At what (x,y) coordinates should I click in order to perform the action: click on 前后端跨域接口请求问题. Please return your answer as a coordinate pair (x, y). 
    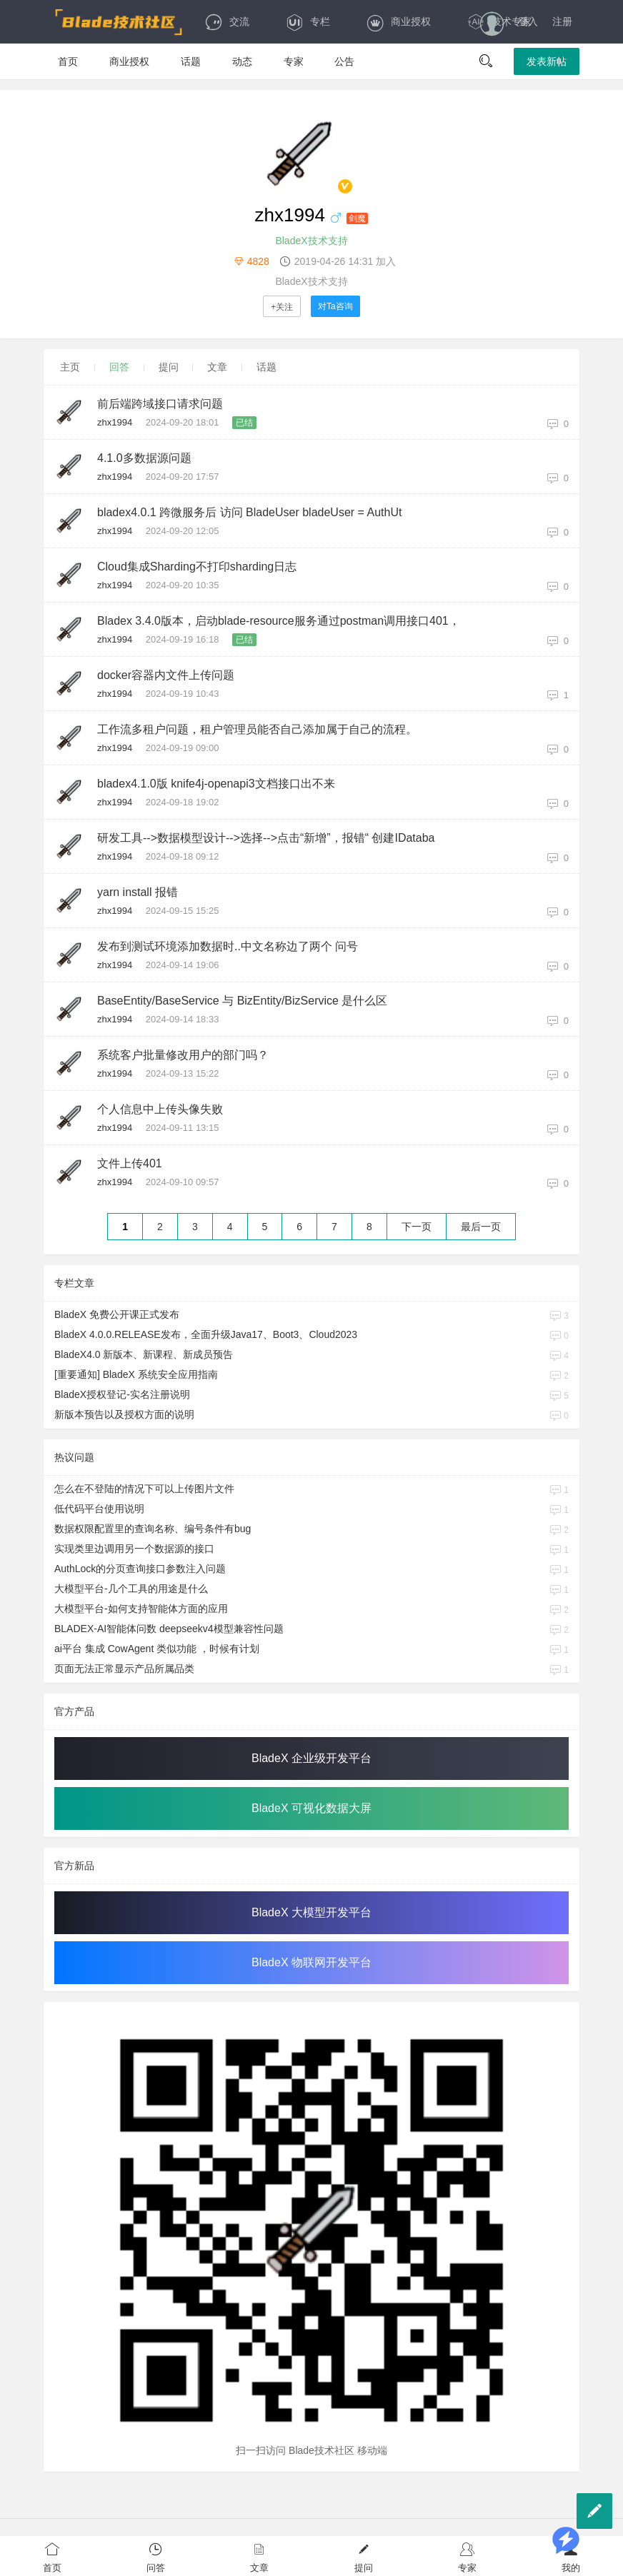
    Looking at the image, I should click on (160, 404).